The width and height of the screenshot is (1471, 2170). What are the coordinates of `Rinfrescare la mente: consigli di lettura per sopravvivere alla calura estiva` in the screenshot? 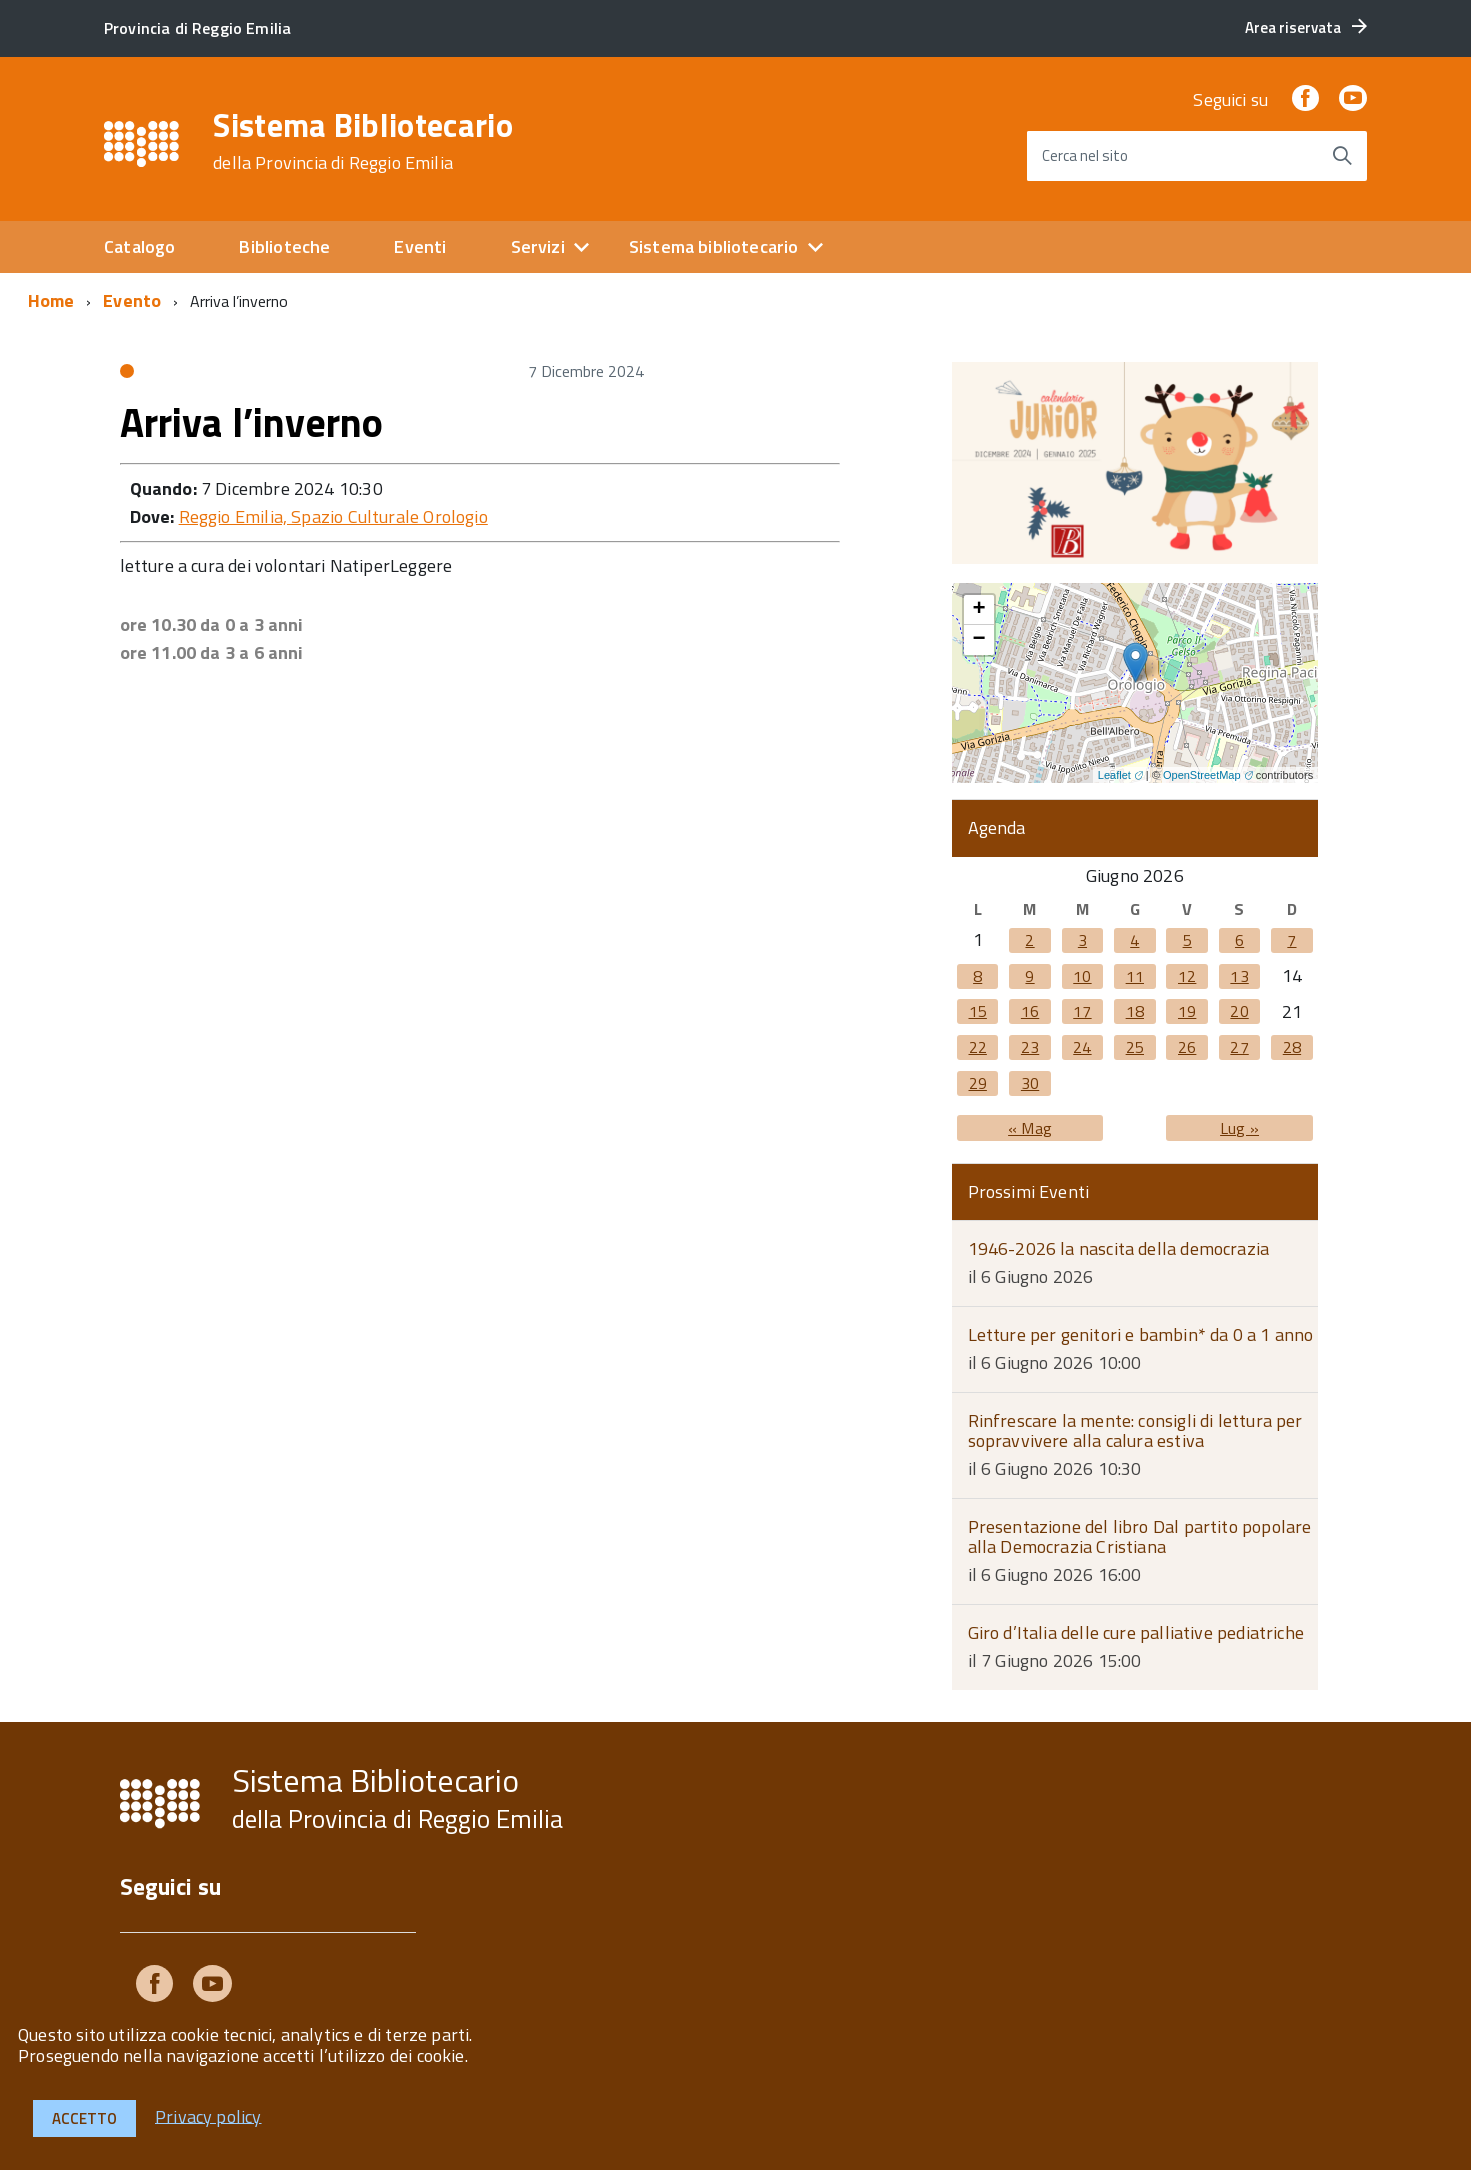 It's located at (1135, 1431).